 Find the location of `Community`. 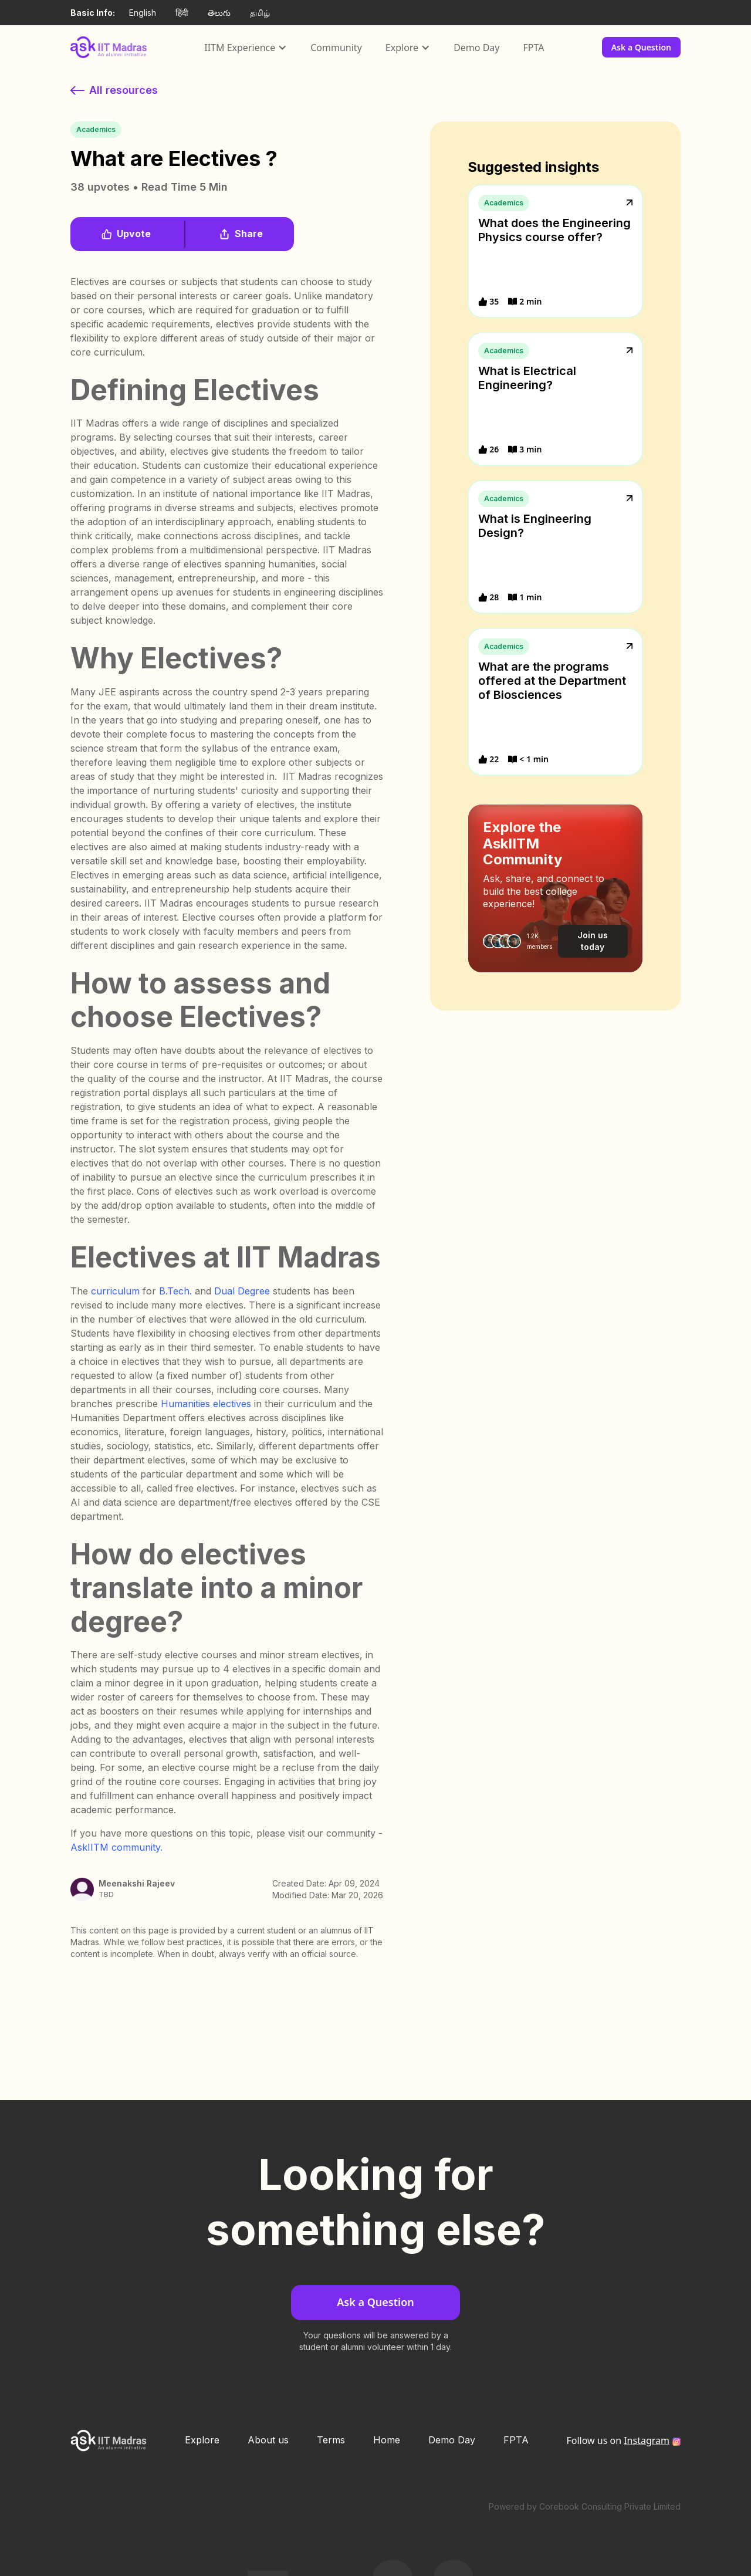

Community is located at coordinates (336, 47).